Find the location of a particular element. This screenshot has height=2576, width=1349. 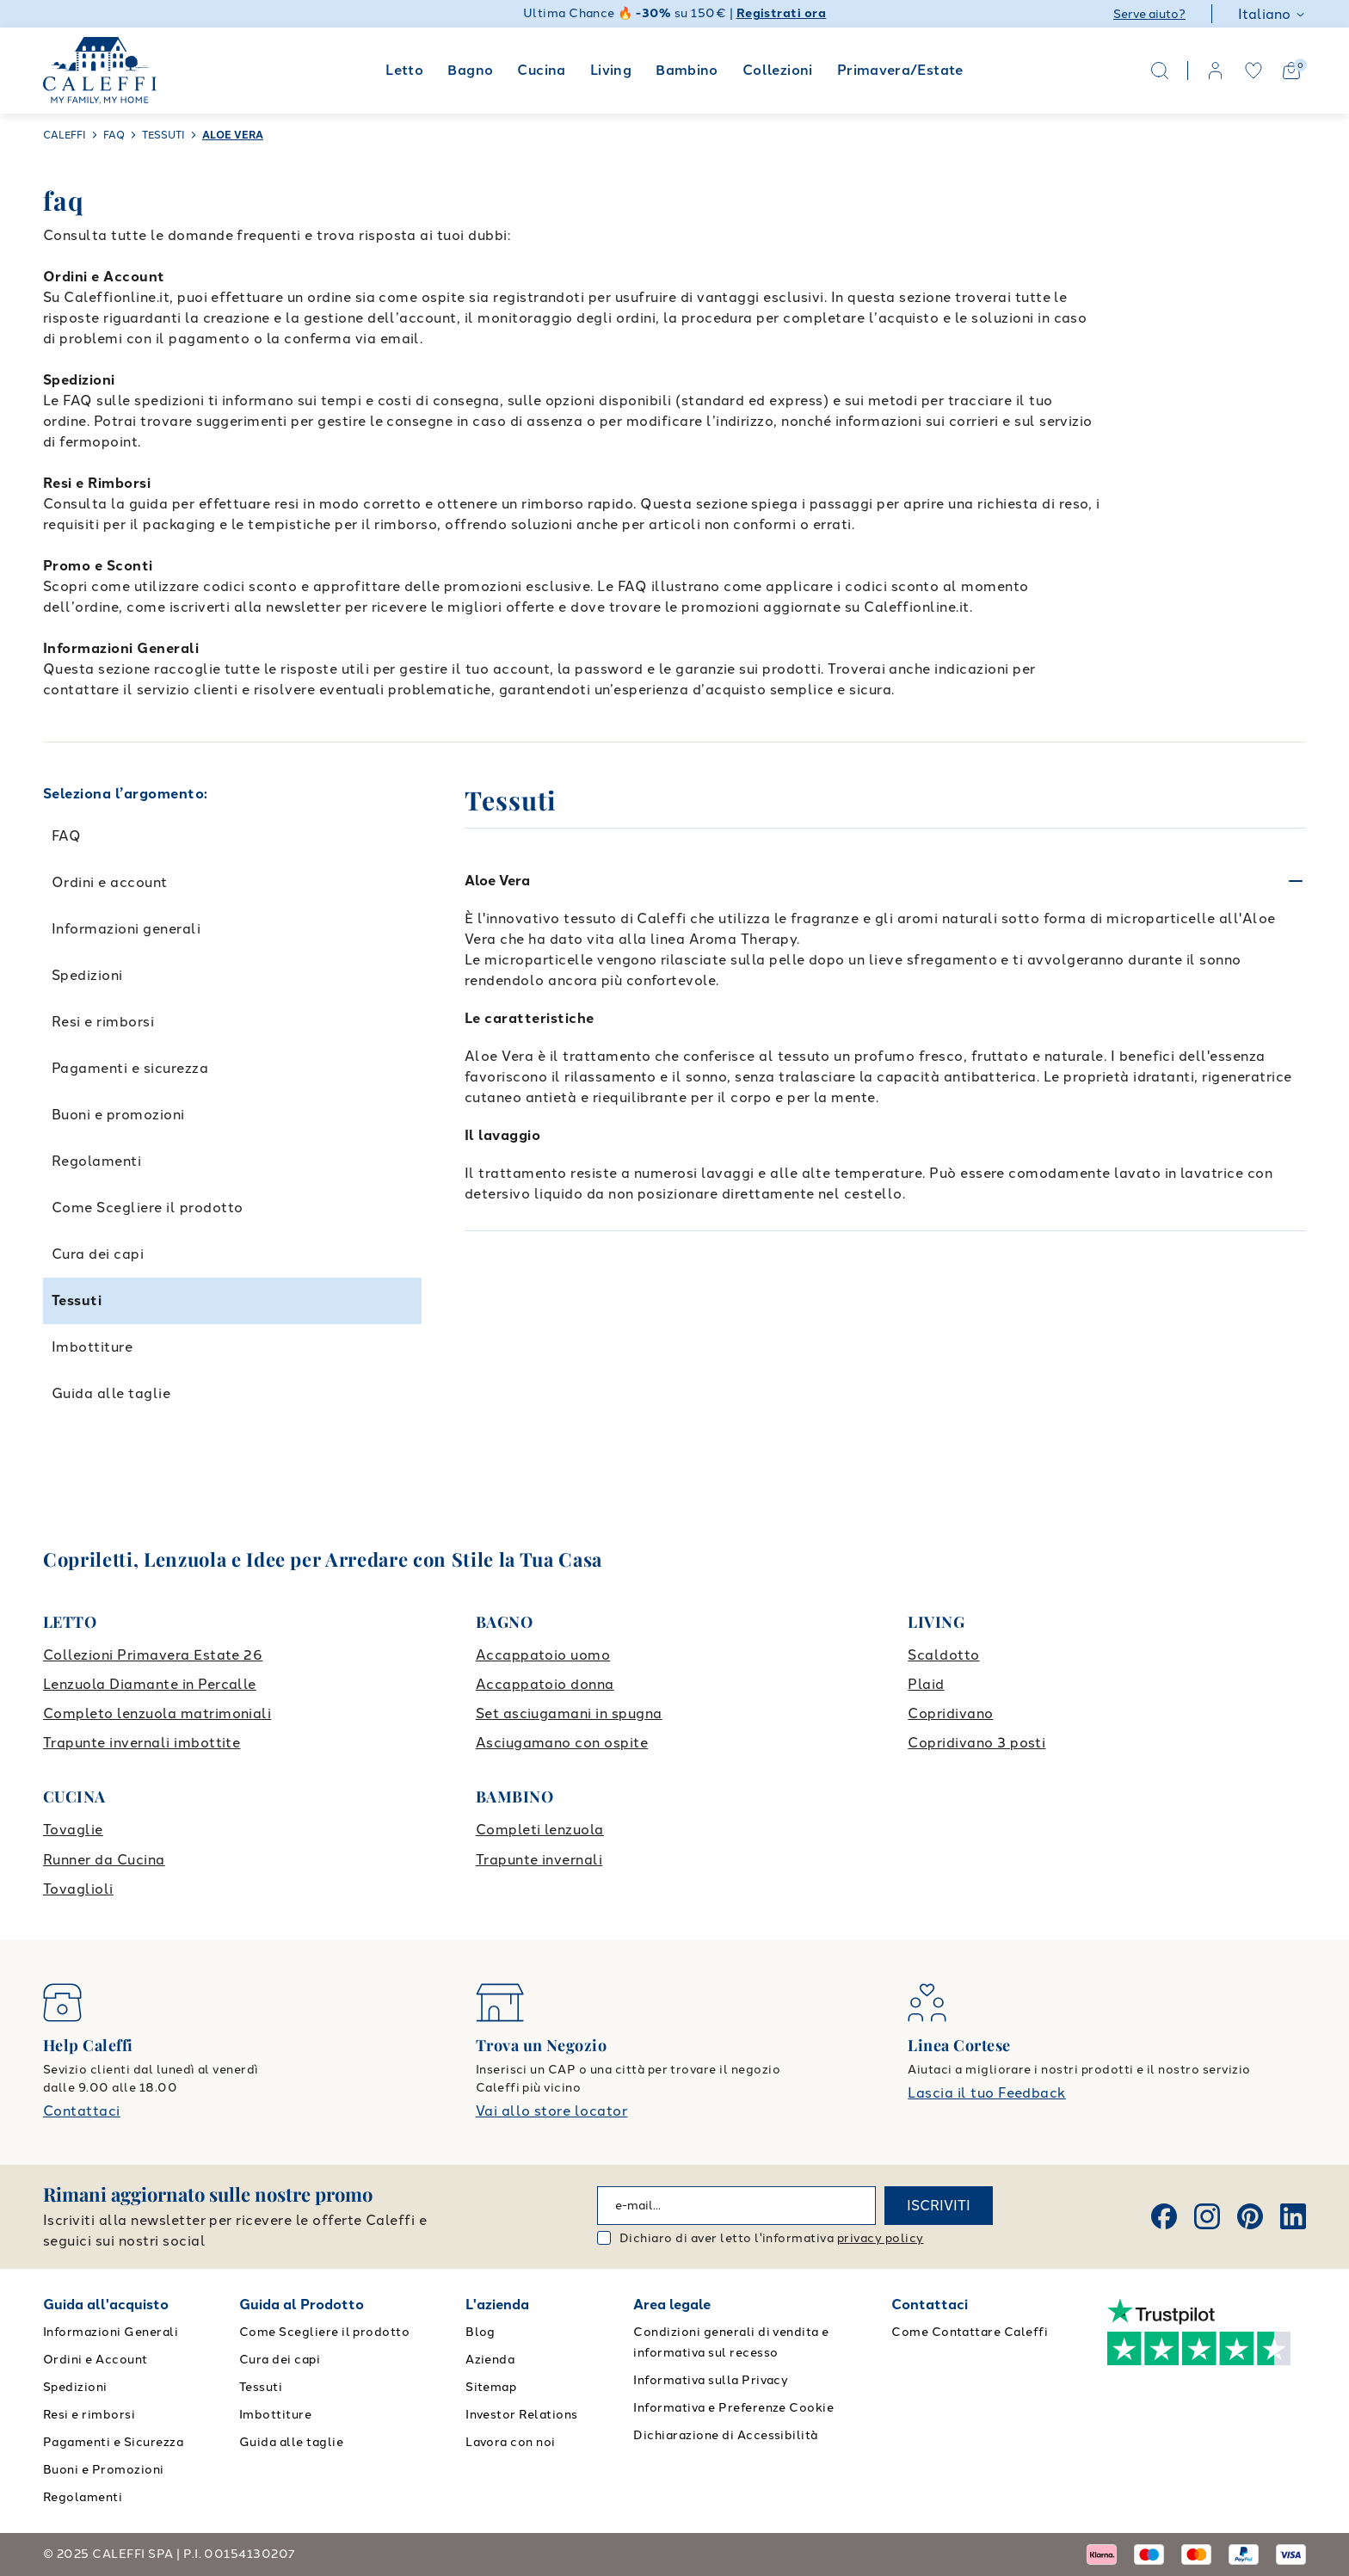

FAQ is located at coordinates (66, 836).